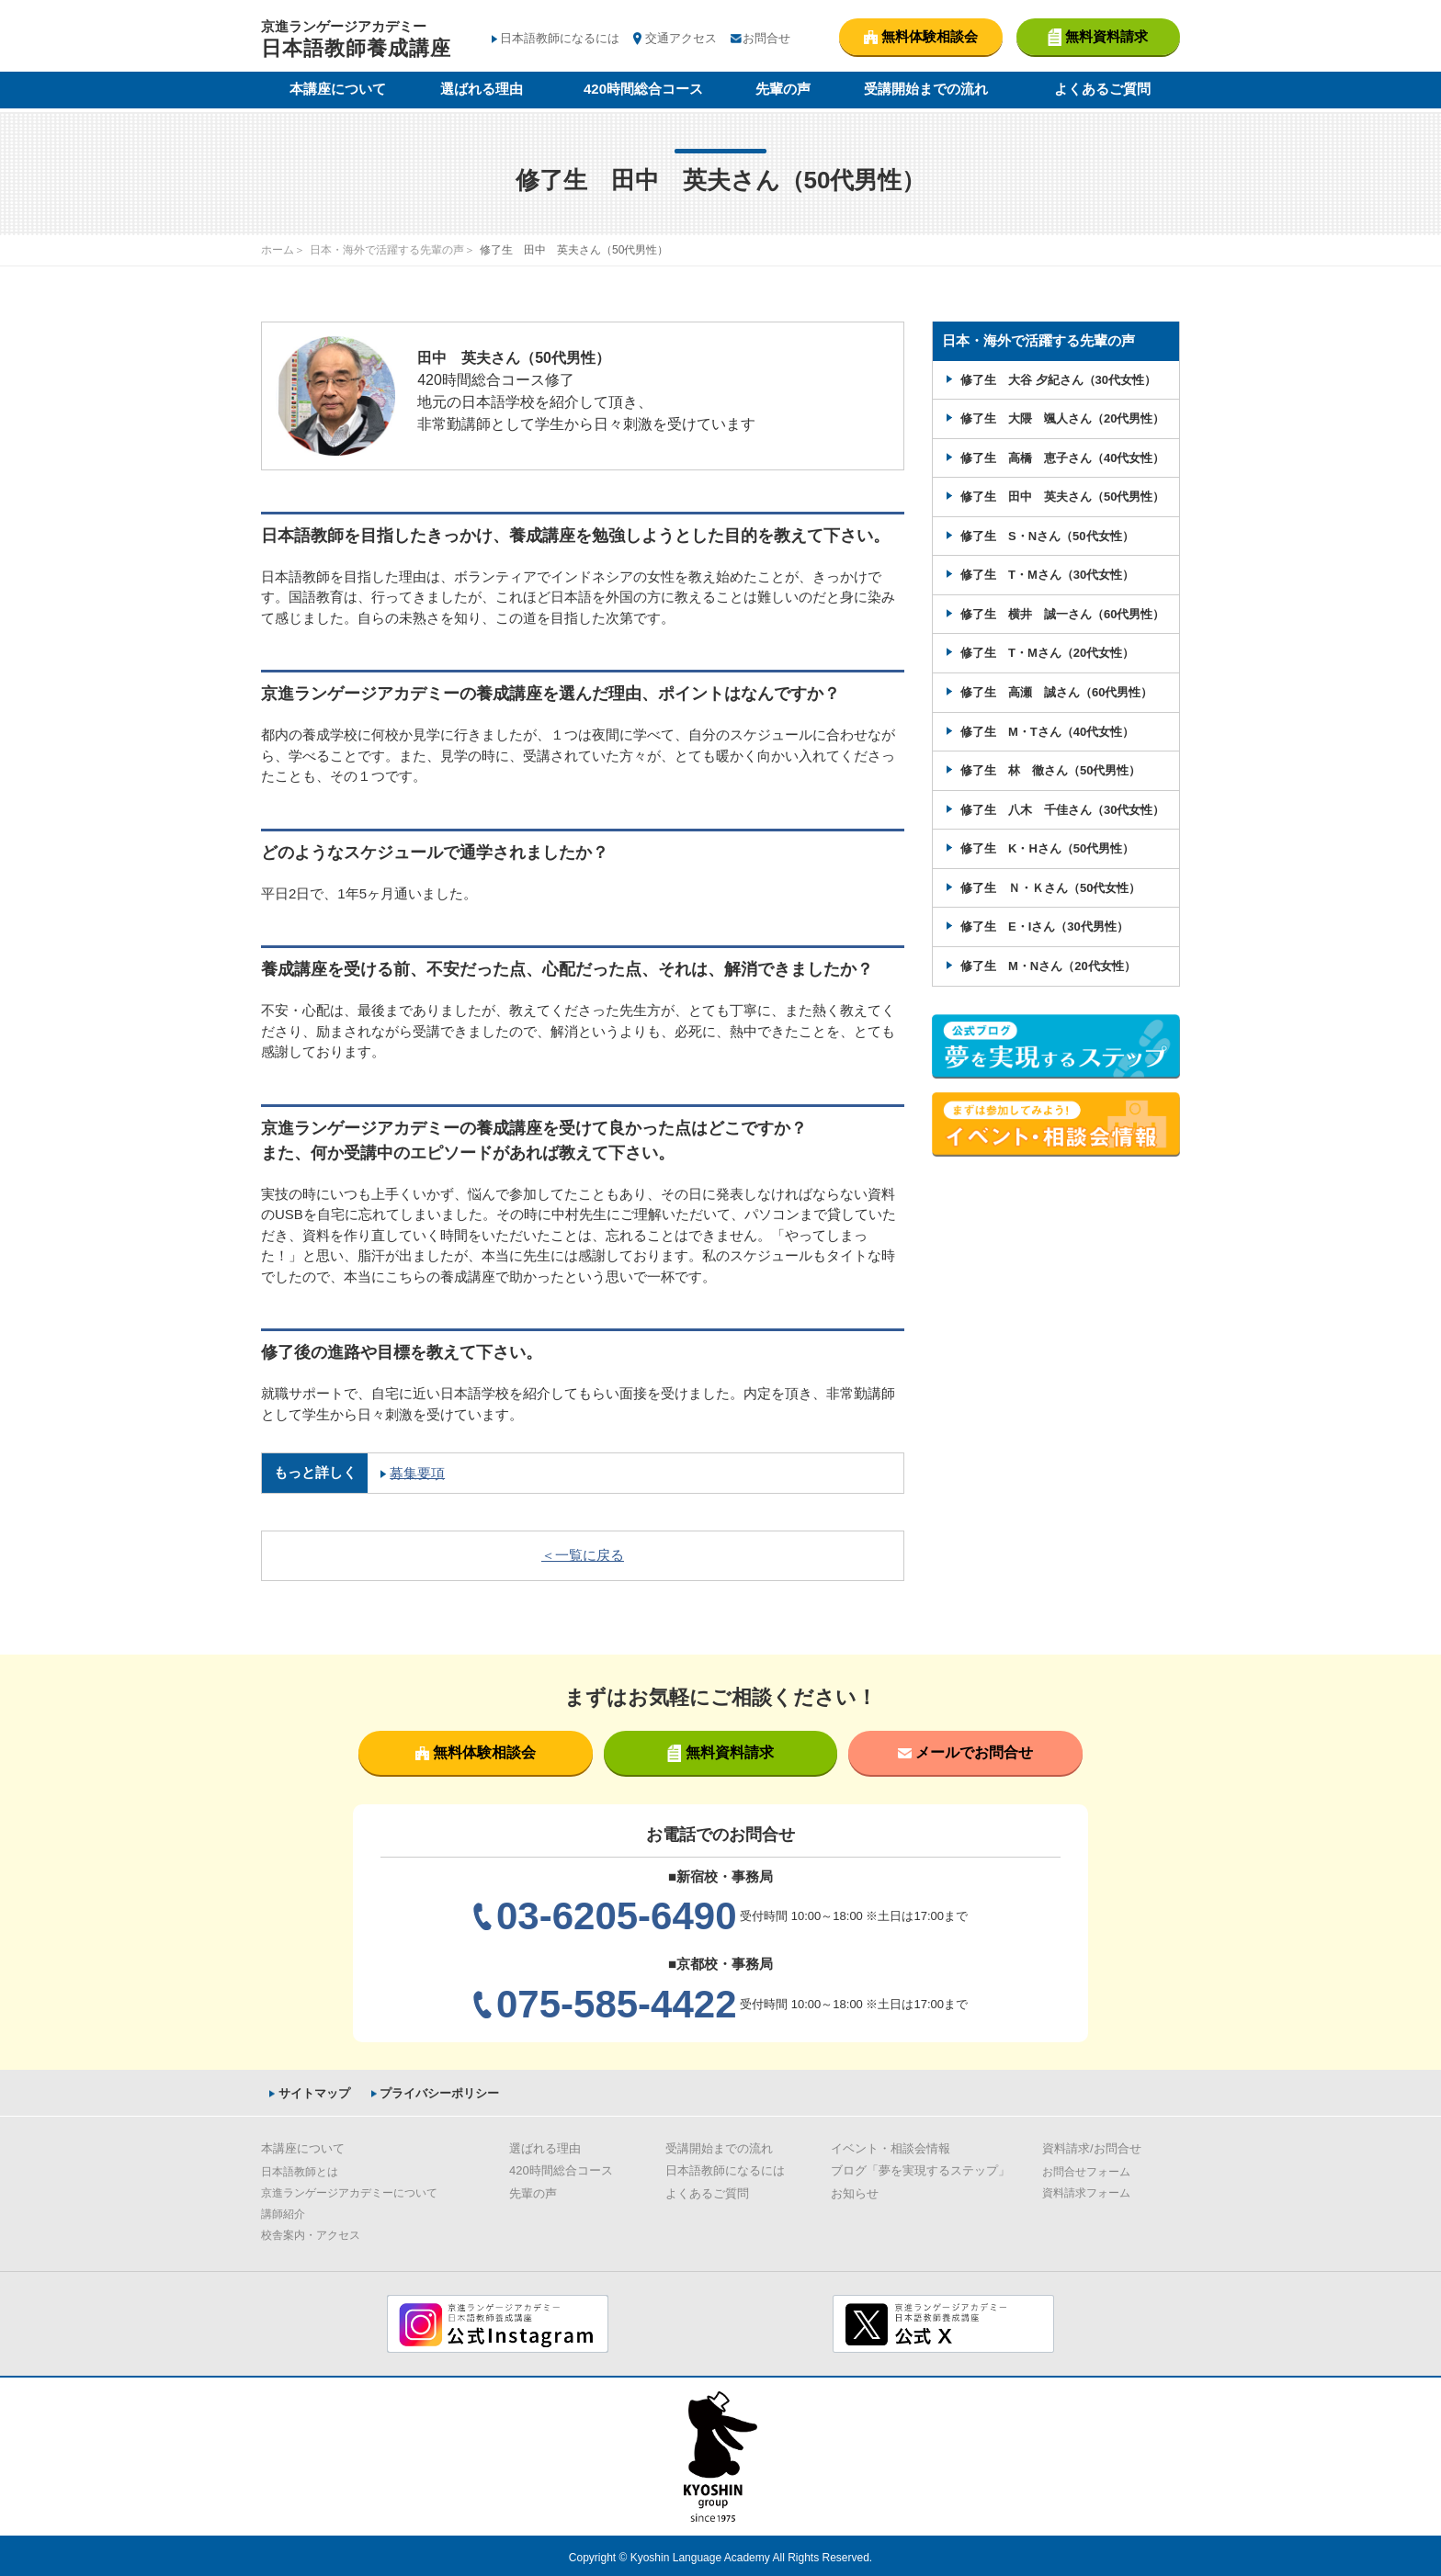 This screenshot has height=2576, width=1441. What do you see at coordinates (1062, 496) in the screenshot?
I see `修了生 田中 英夫さん（50代男性）` at bounding box center [1062, 496].